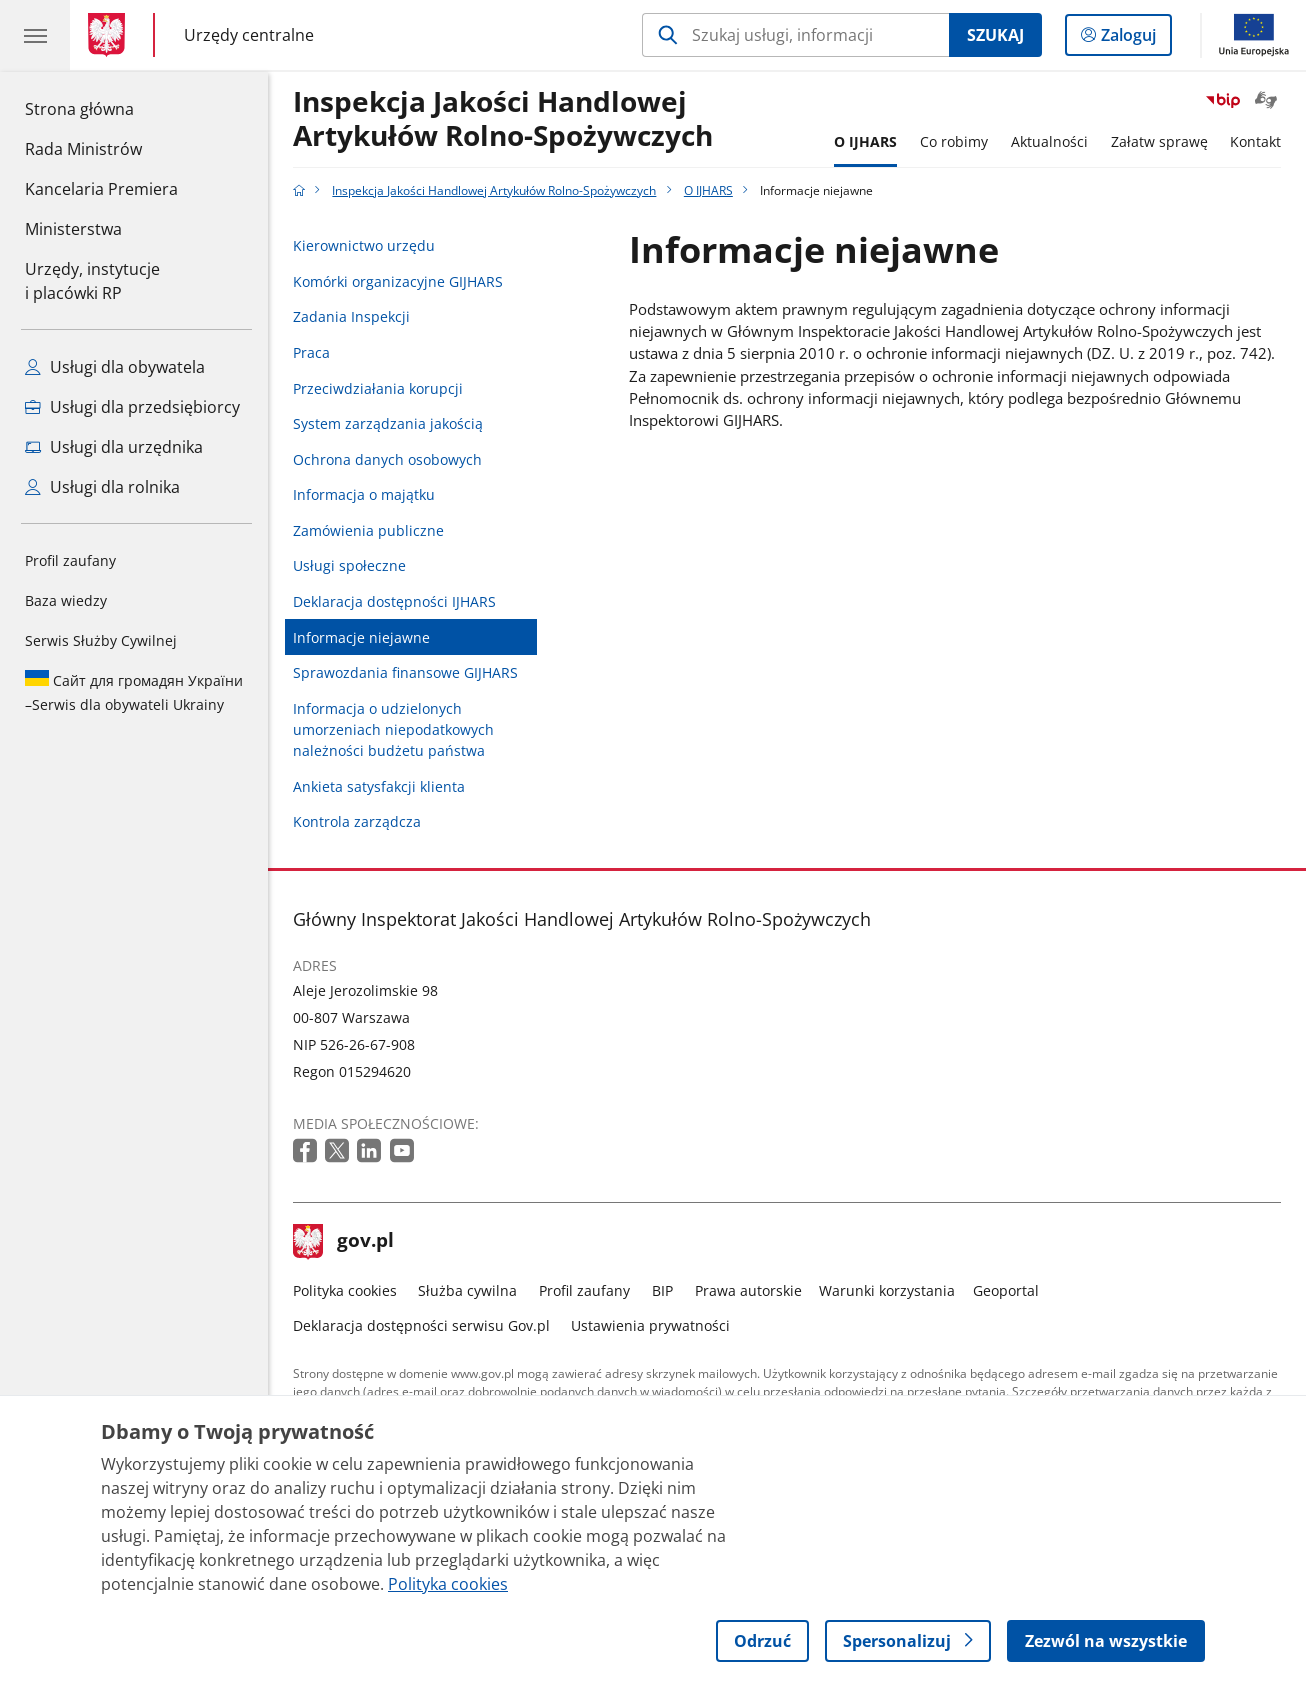 The image size is (1306, 1686). What do you see at coordinates (405, 672) in the screenshot?
I see `Sprawozdania finansowe GIJHARS` at bounding box center [405, 672].